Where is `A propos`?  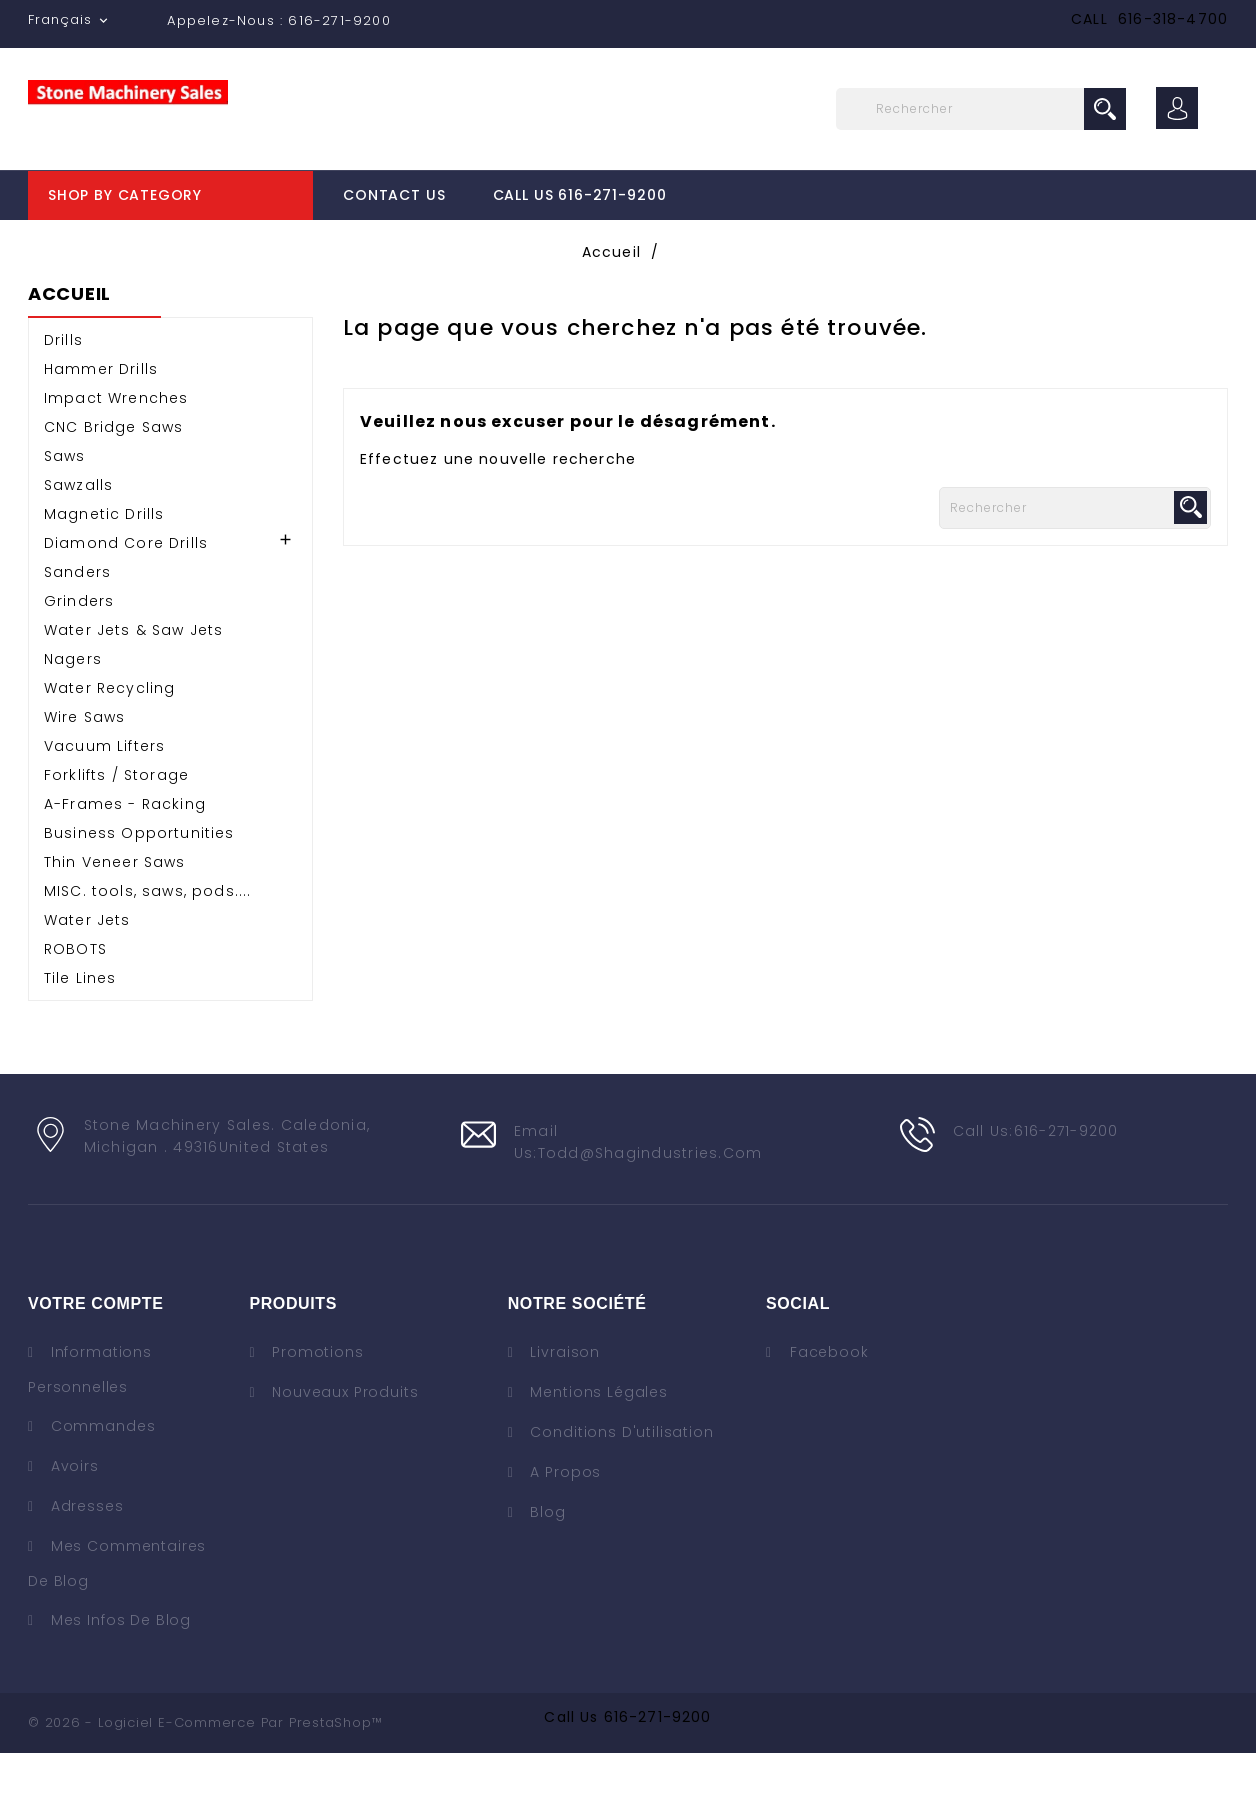
A propos is located at coordinates (564, 1538).